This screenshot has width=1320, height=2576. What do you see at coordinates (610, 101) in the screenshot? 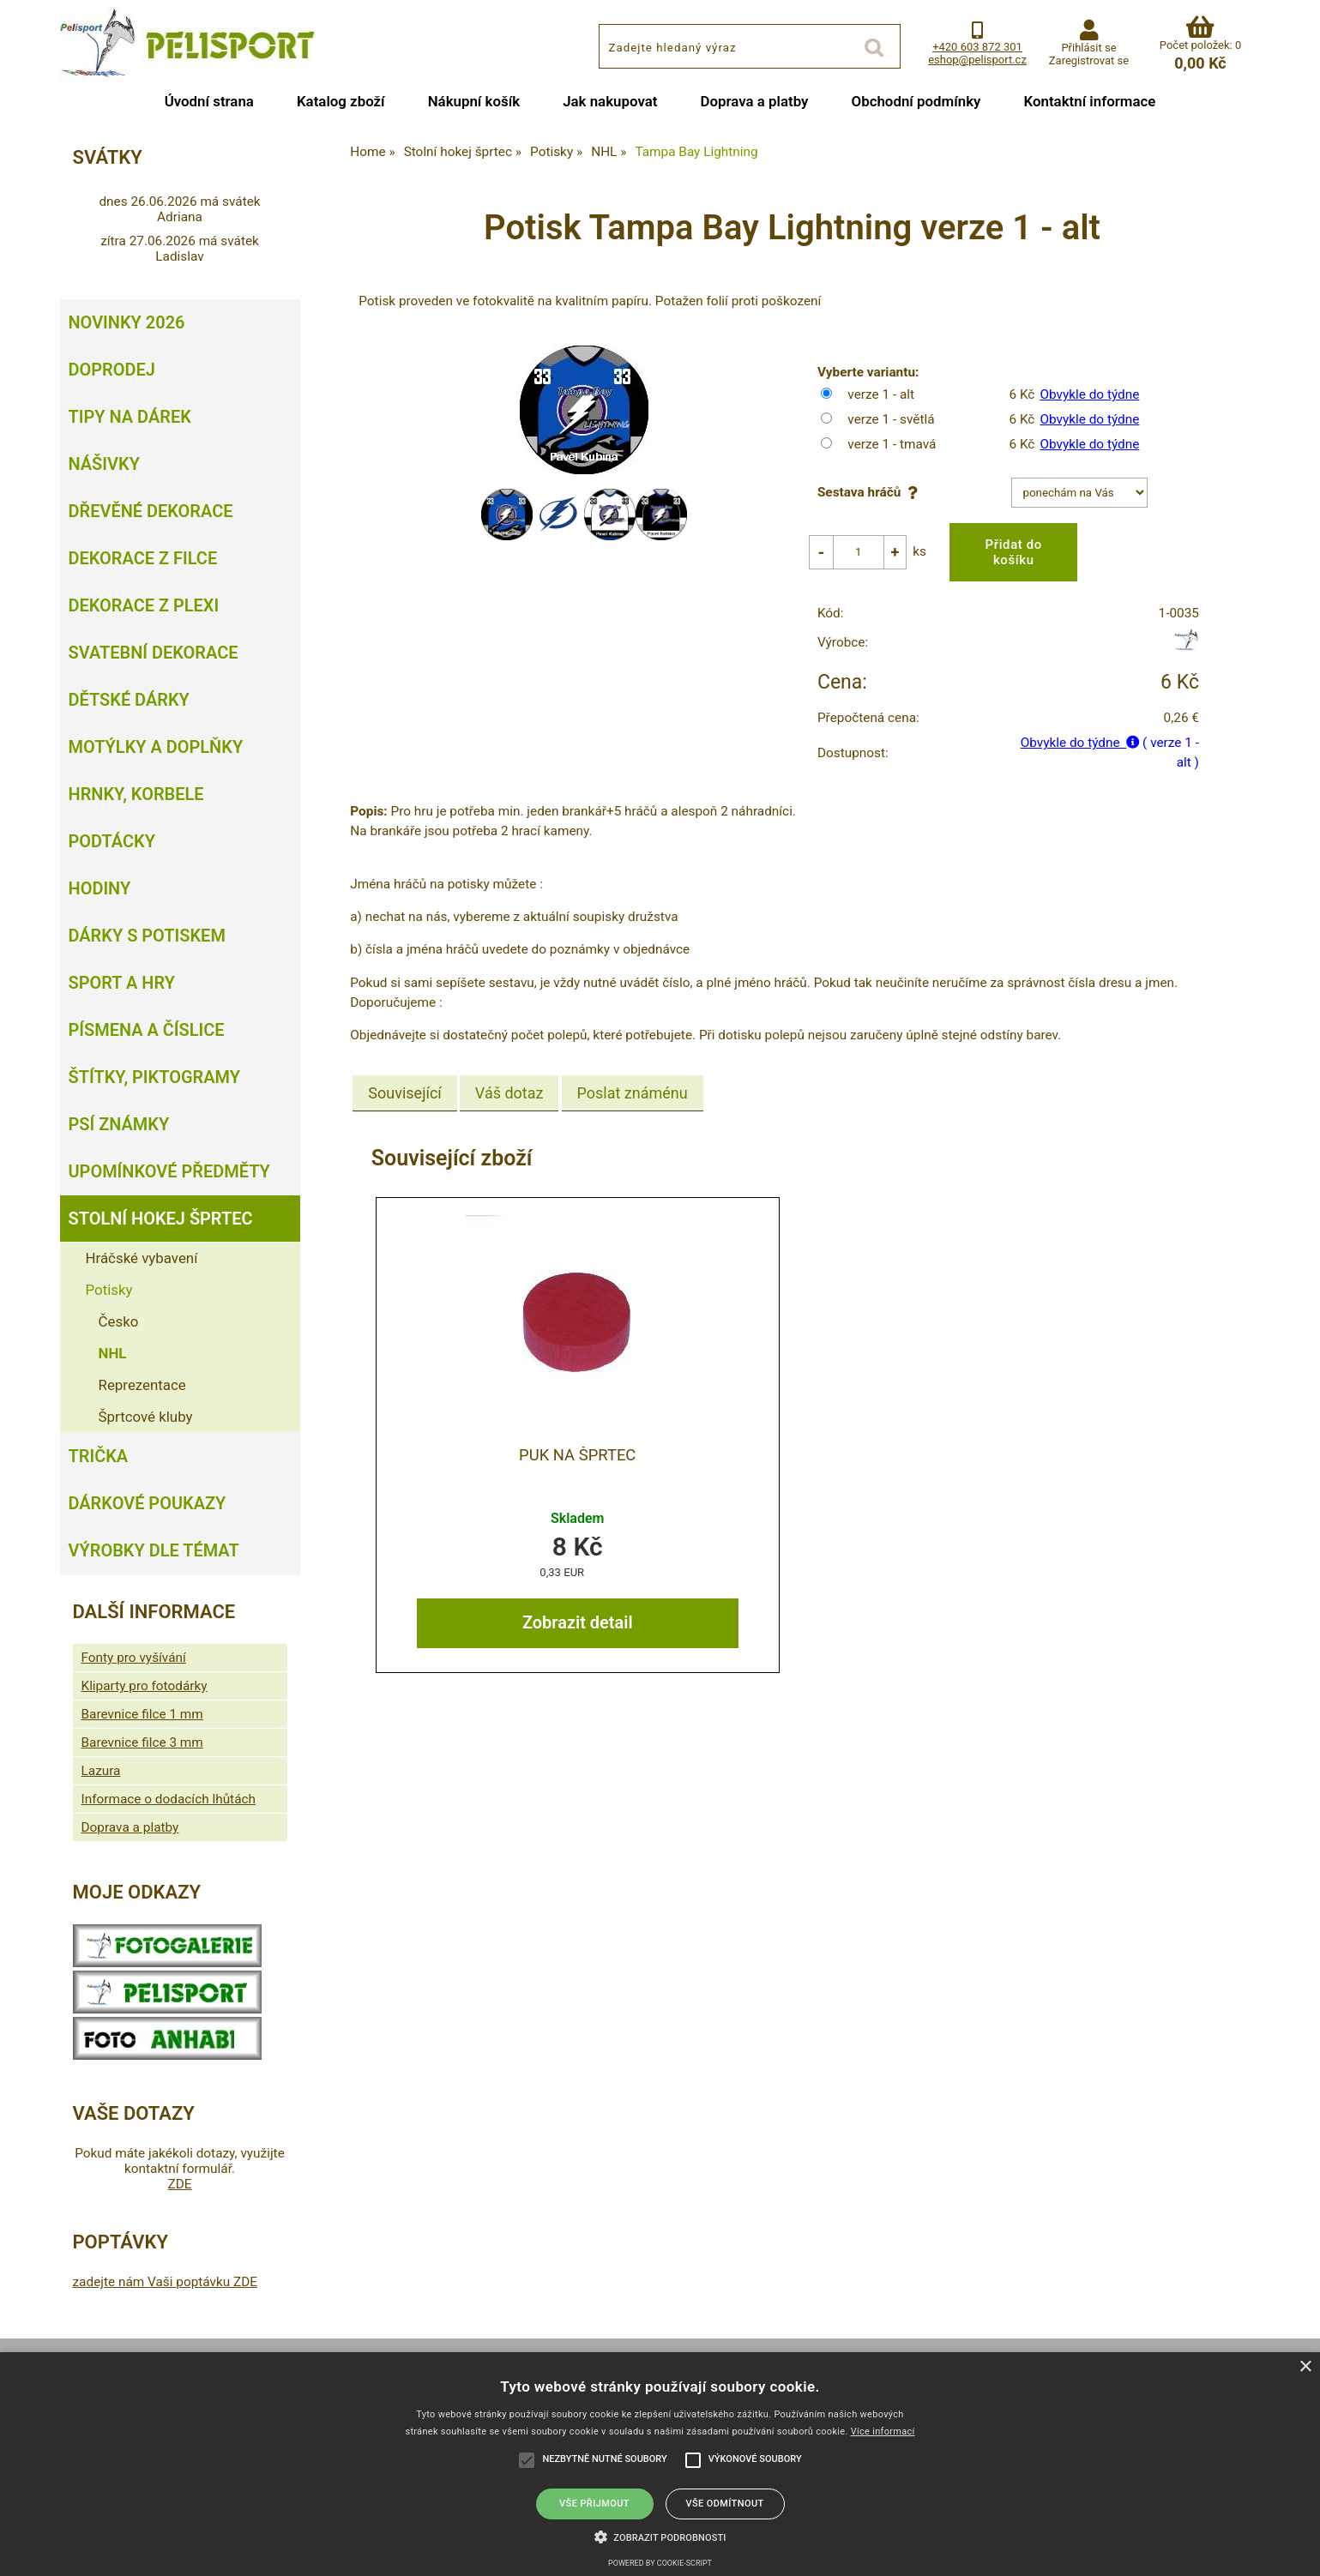
I see `Jak nakupovat` at bounding box center [610, 101].